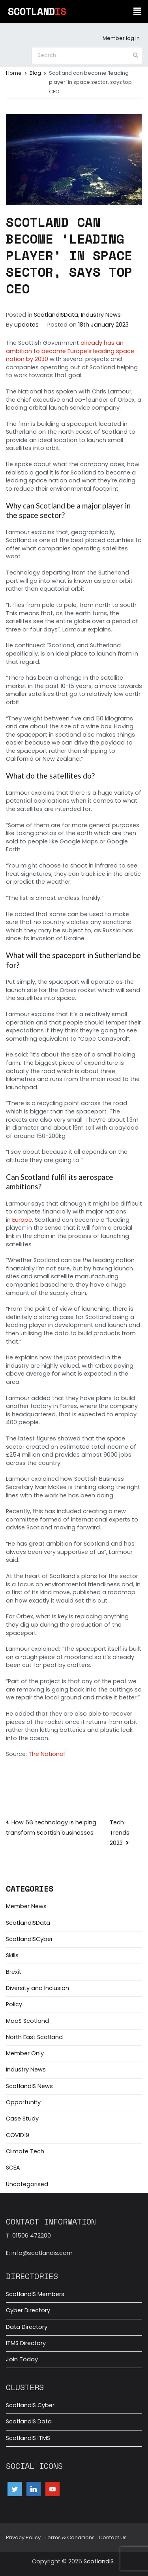  What do you see at coordinates (22, 2118) in the screenshot?
I see `Case Study` at bounding box center [22, 2118].